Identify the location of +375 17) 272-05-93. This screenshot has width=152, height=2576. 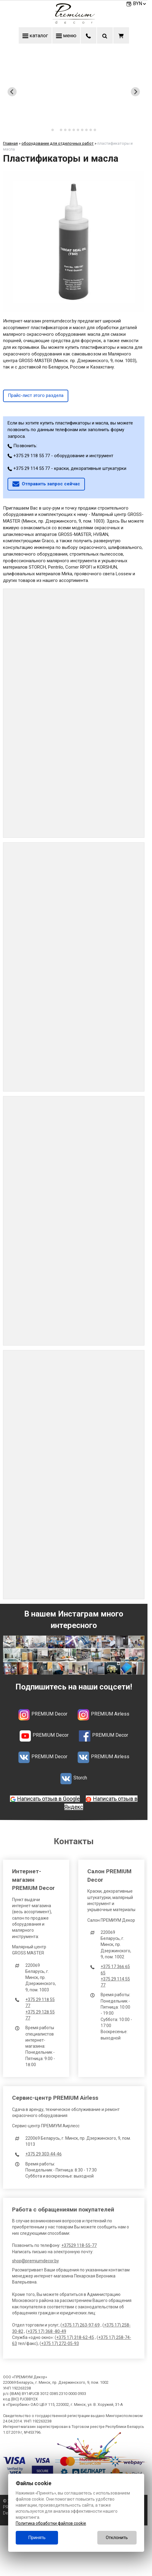
(60, 2343).